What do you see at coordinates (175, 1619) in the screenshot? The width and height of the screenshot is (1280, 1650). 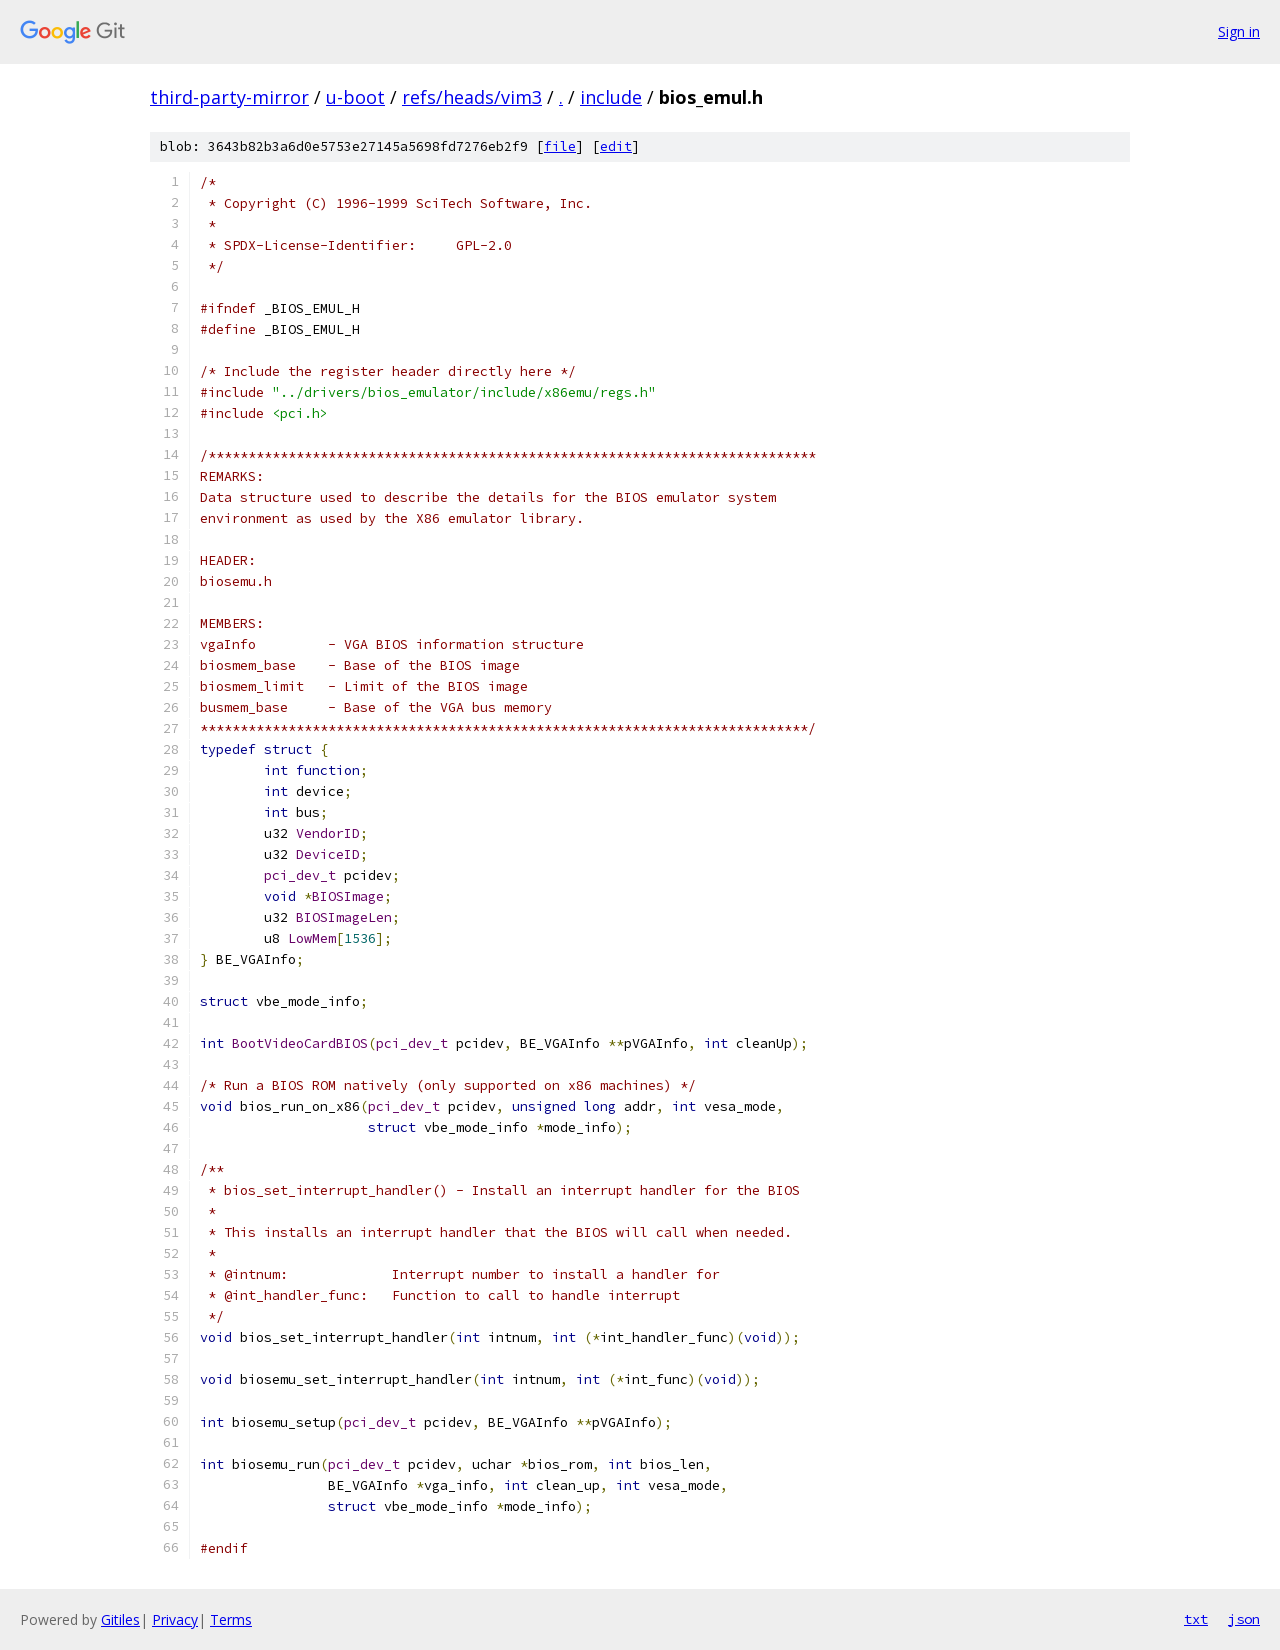 I see `Privacy` at bounding box center [175, 1619].